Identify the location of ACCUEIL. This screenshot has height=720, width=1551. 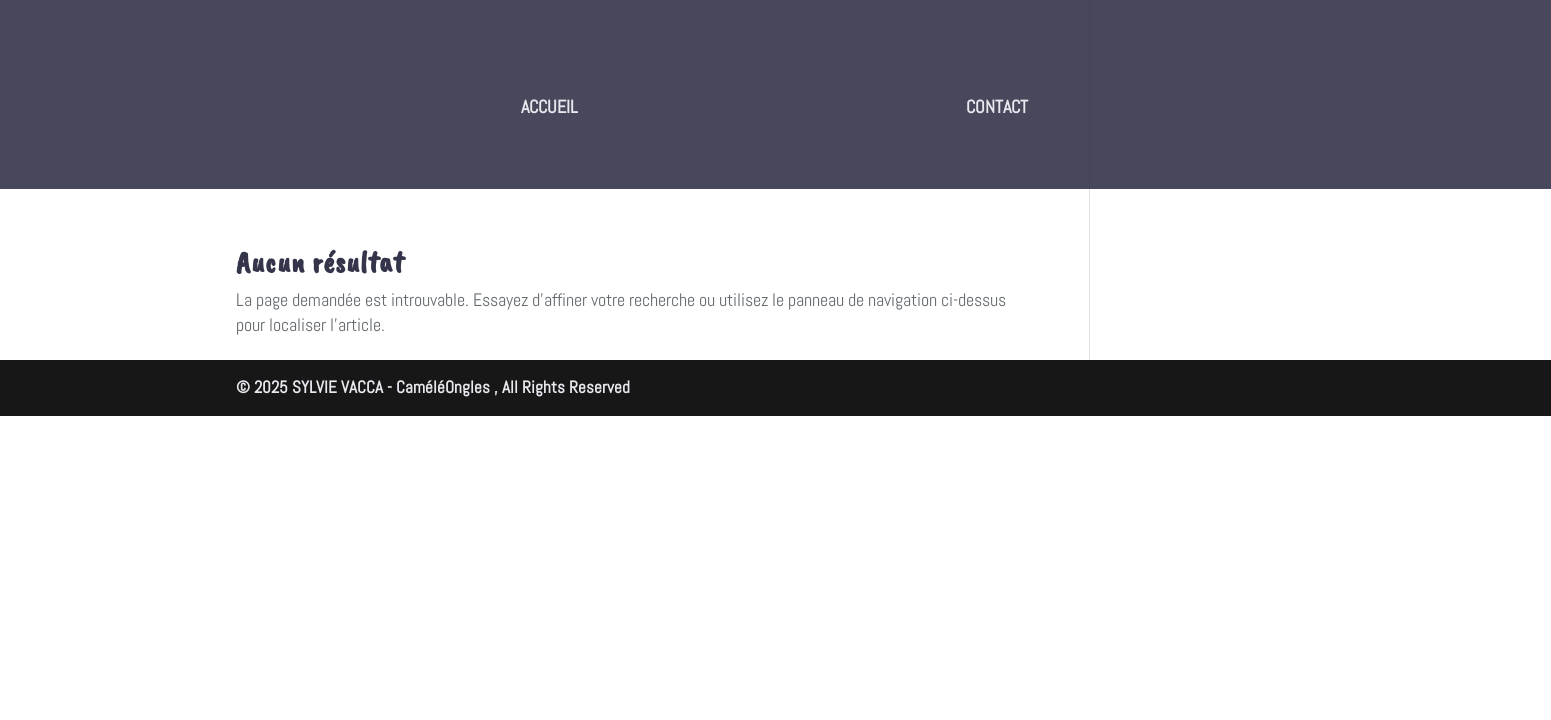
(549, 109).